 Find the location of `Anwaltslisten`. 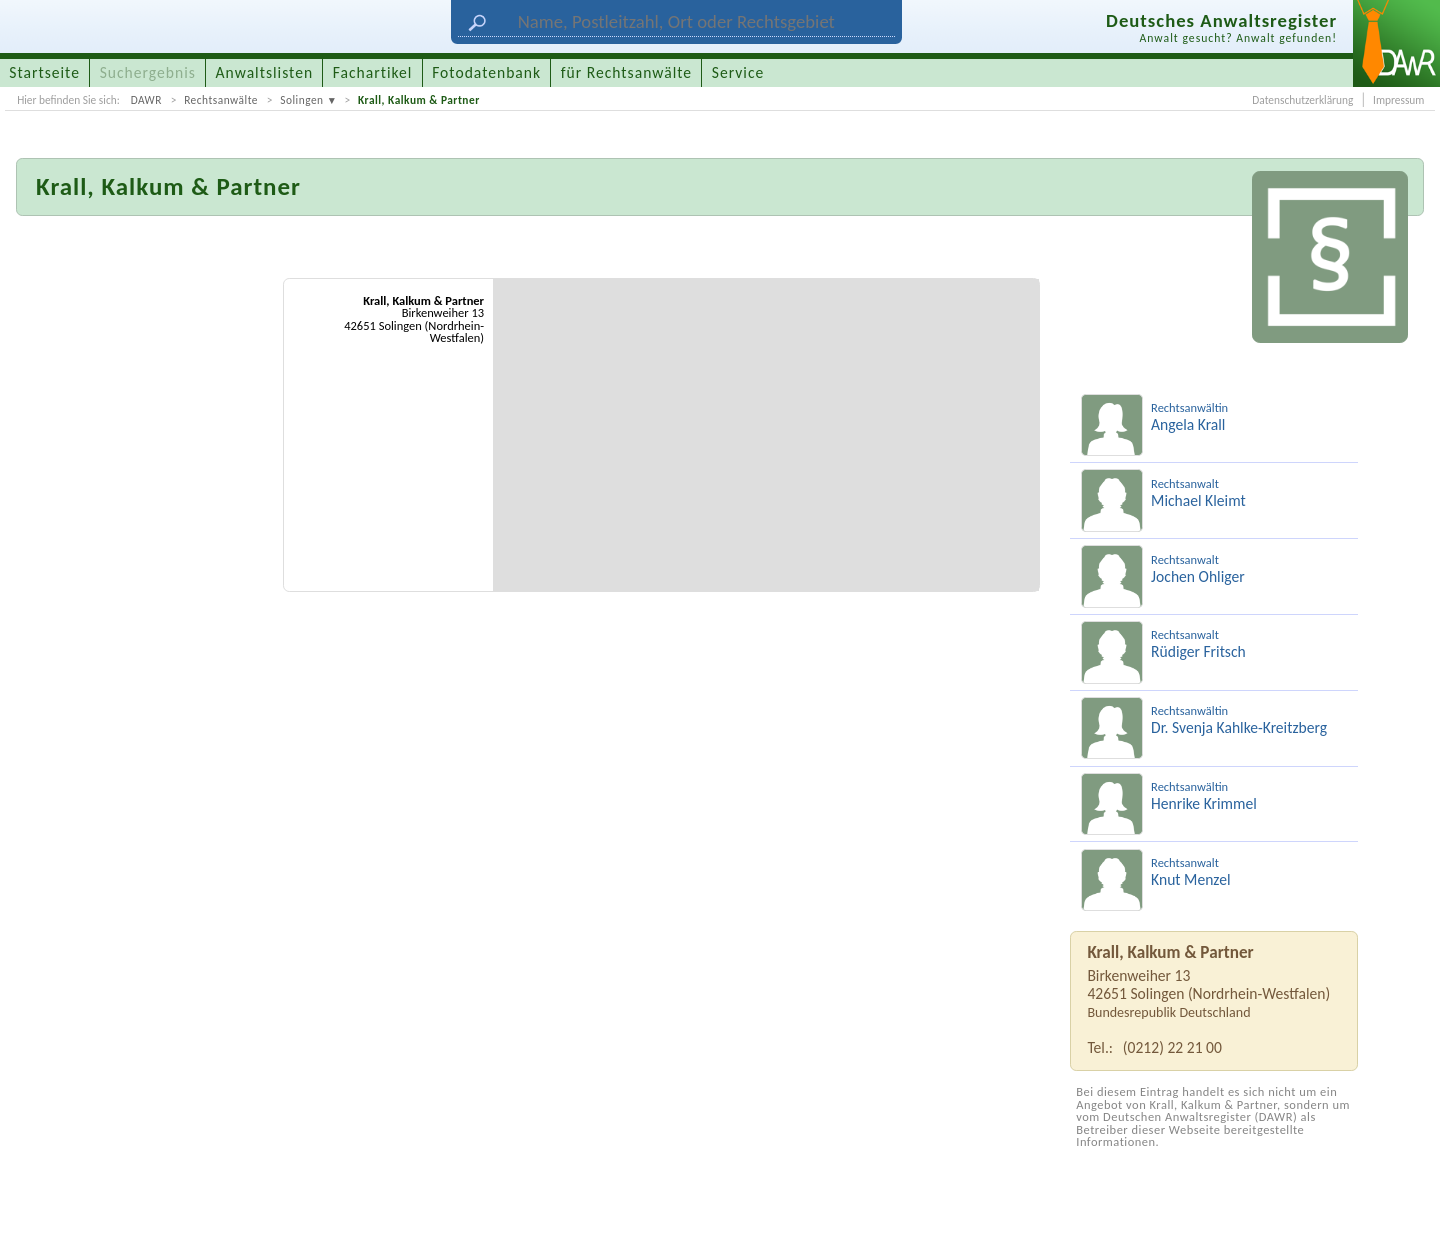

Anwaltslisten is located at coordinates (265, 72).